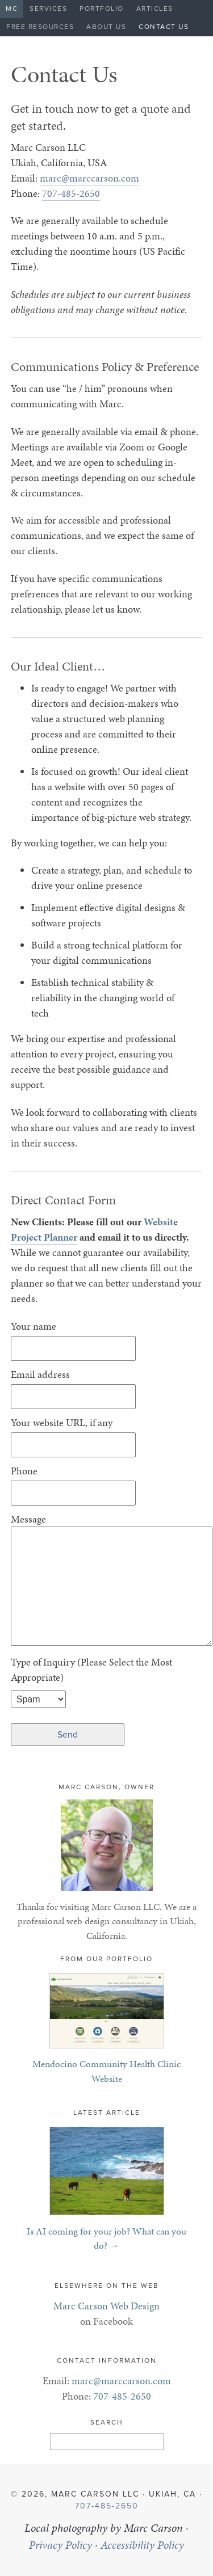  Describe the element at coordinates (89, 178) in the screenshot. I see `marc@marccarson.com` at that location.